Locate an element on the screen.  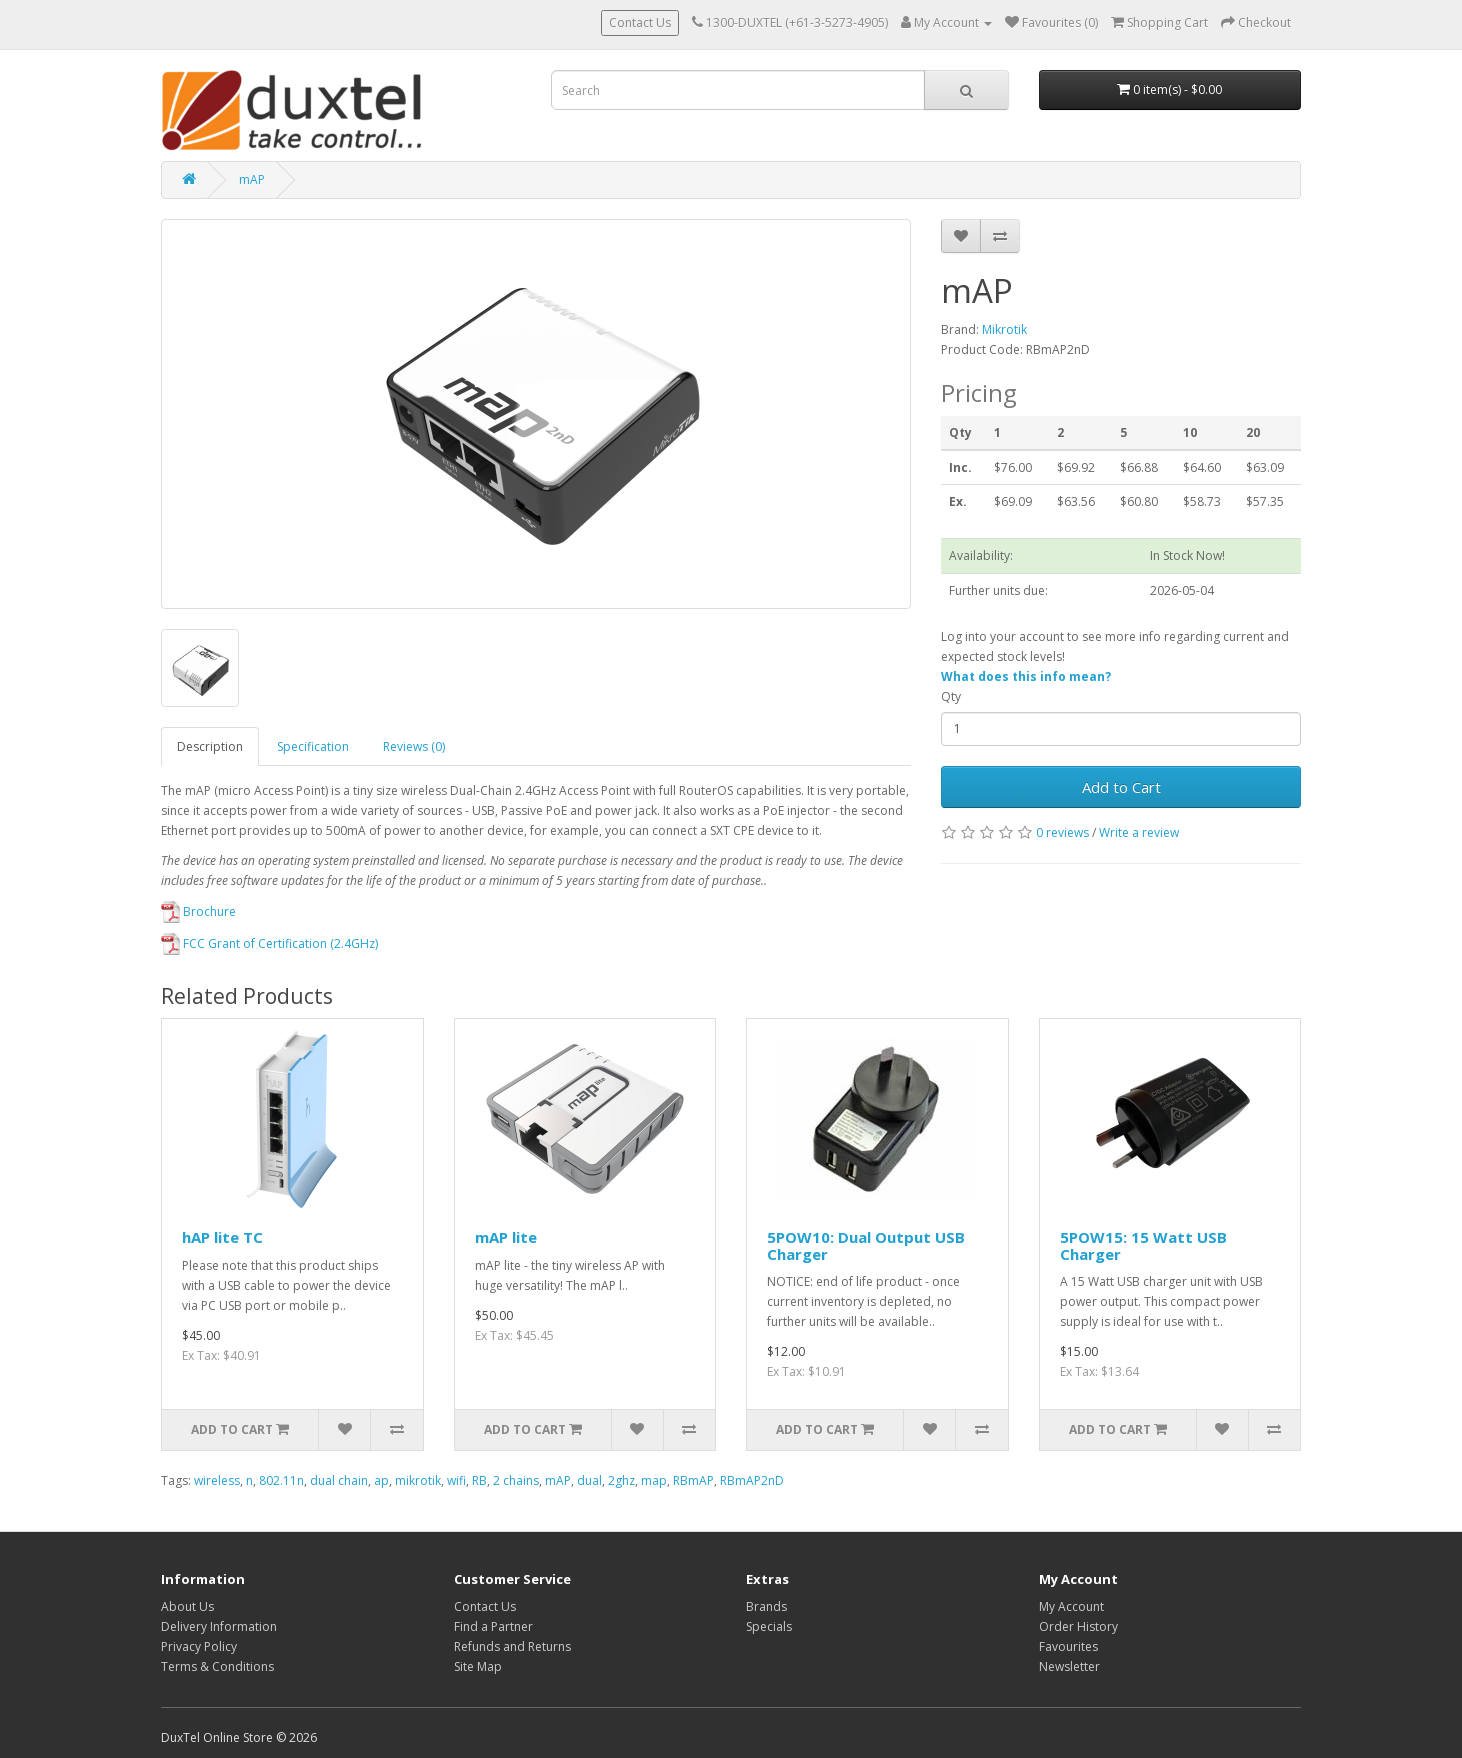
Brochure is located at coordinates (198, 911).